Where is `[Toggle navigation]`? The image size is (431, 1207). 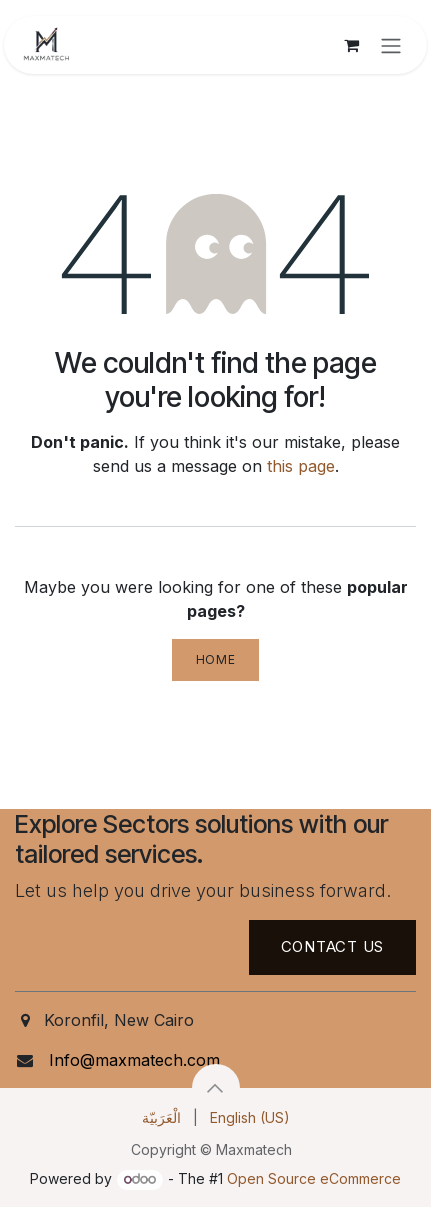
[Toggle navigation] is located at coordinates (391, 45).